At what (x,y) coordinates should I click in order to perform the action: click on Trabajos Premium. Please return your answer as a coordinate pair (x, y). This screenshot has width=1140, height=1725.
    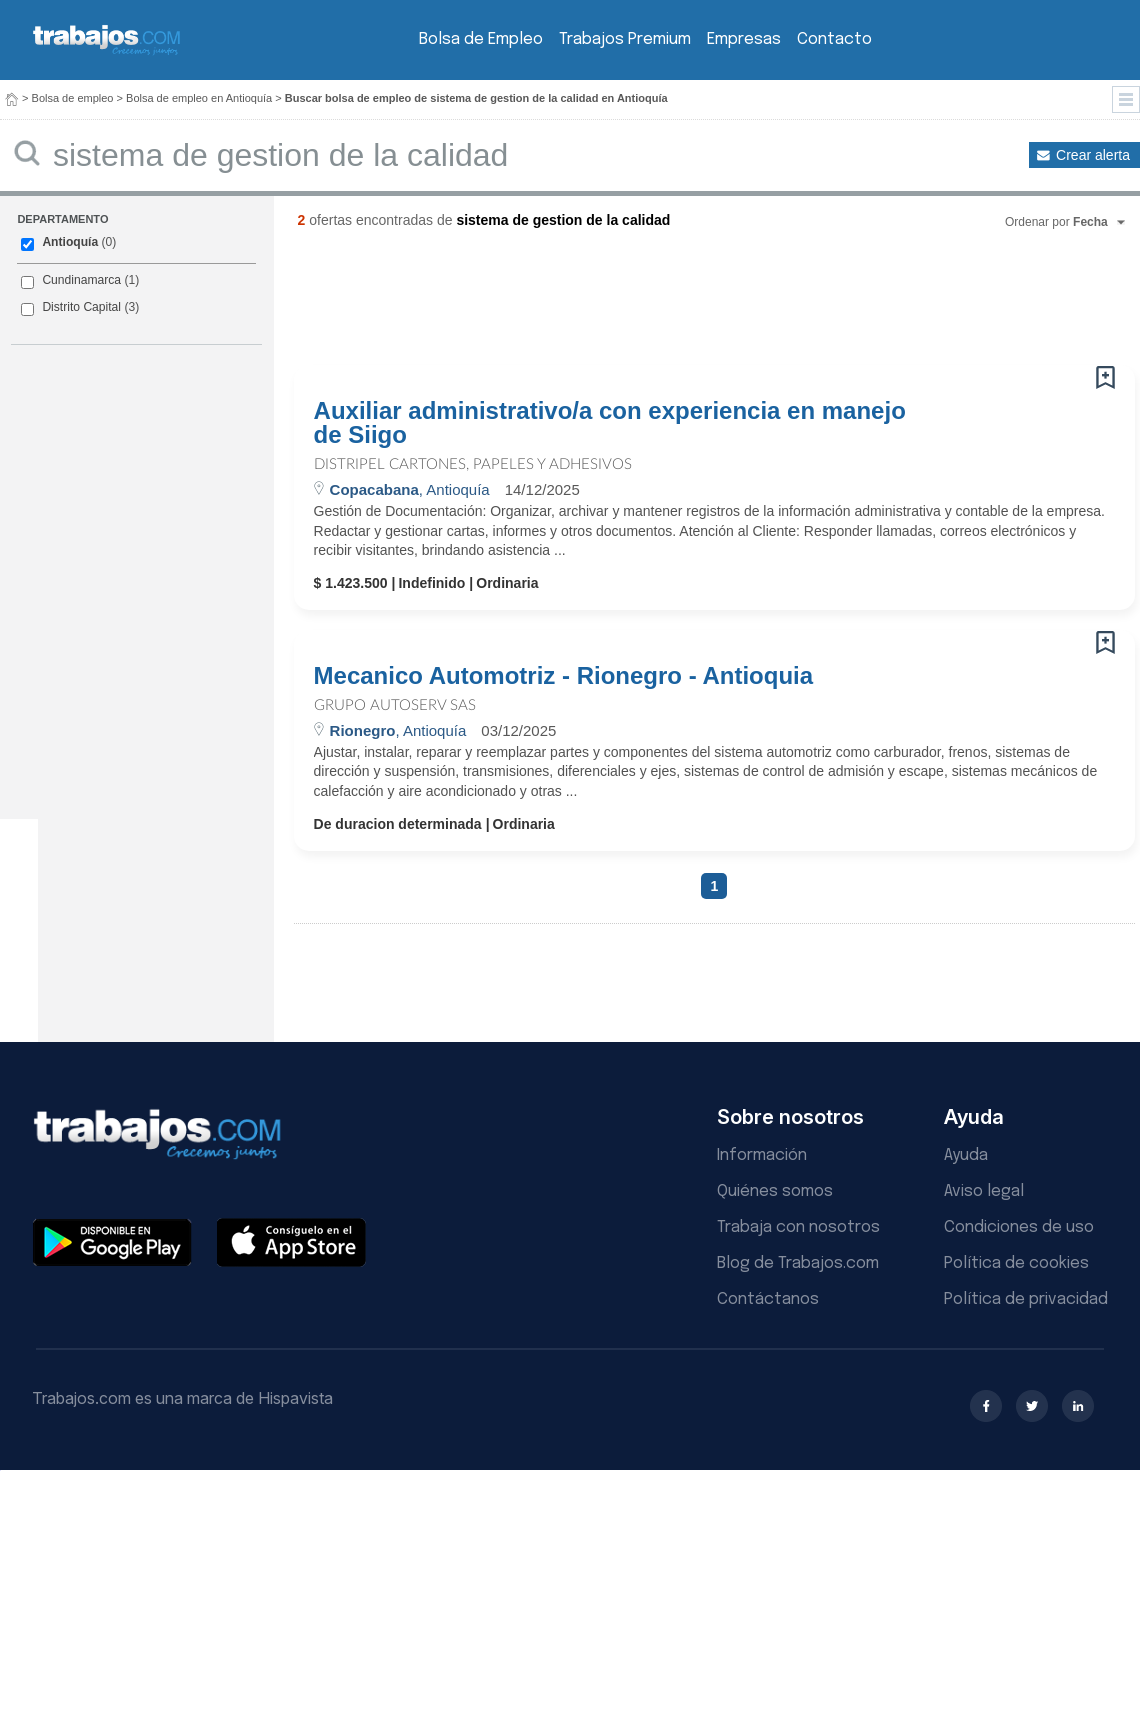
    Looking at the image, I should click on (625, 39).